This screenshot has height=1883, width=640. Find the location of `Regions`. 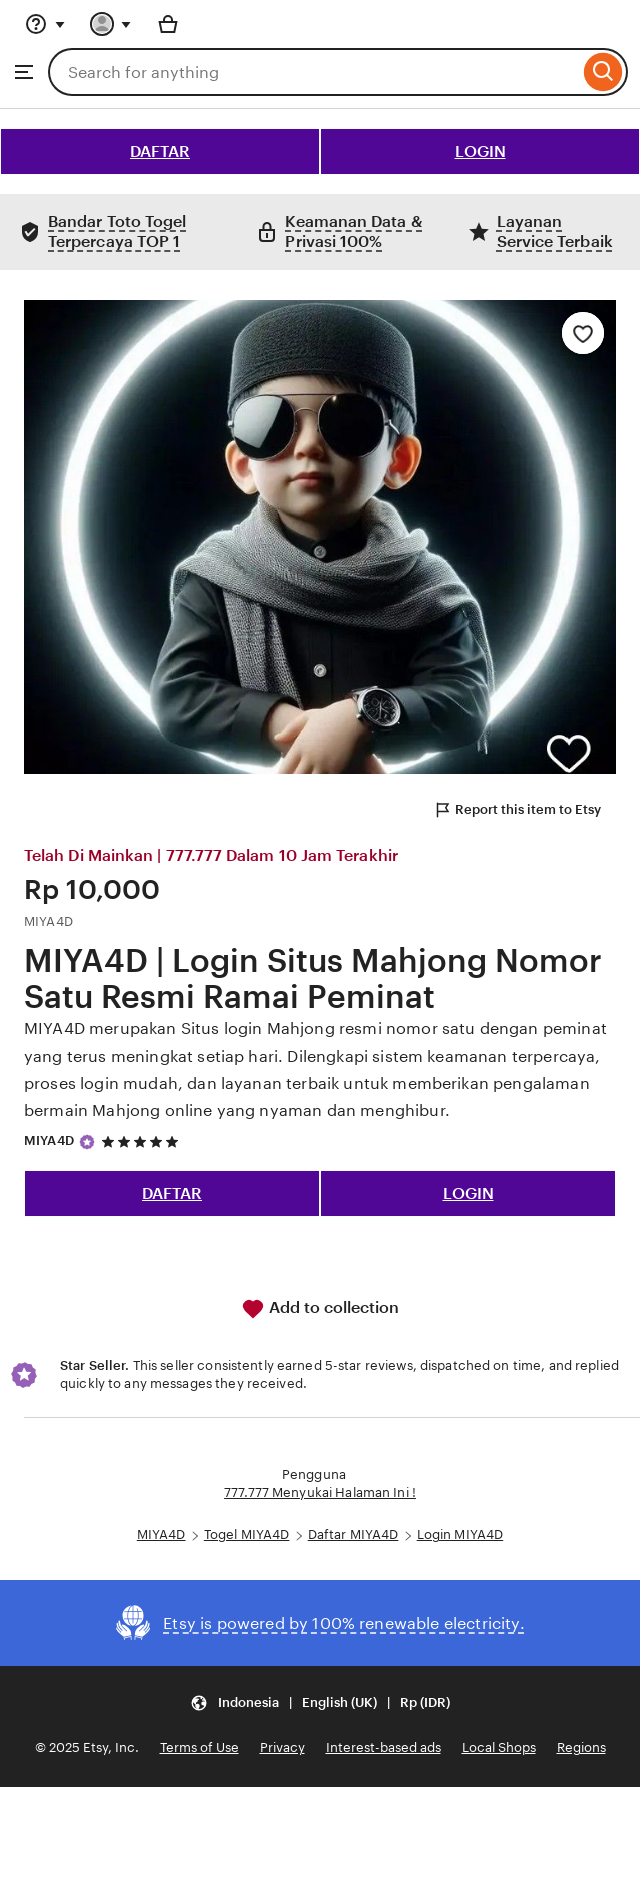

Regions is located at coordinates (581, 1747).